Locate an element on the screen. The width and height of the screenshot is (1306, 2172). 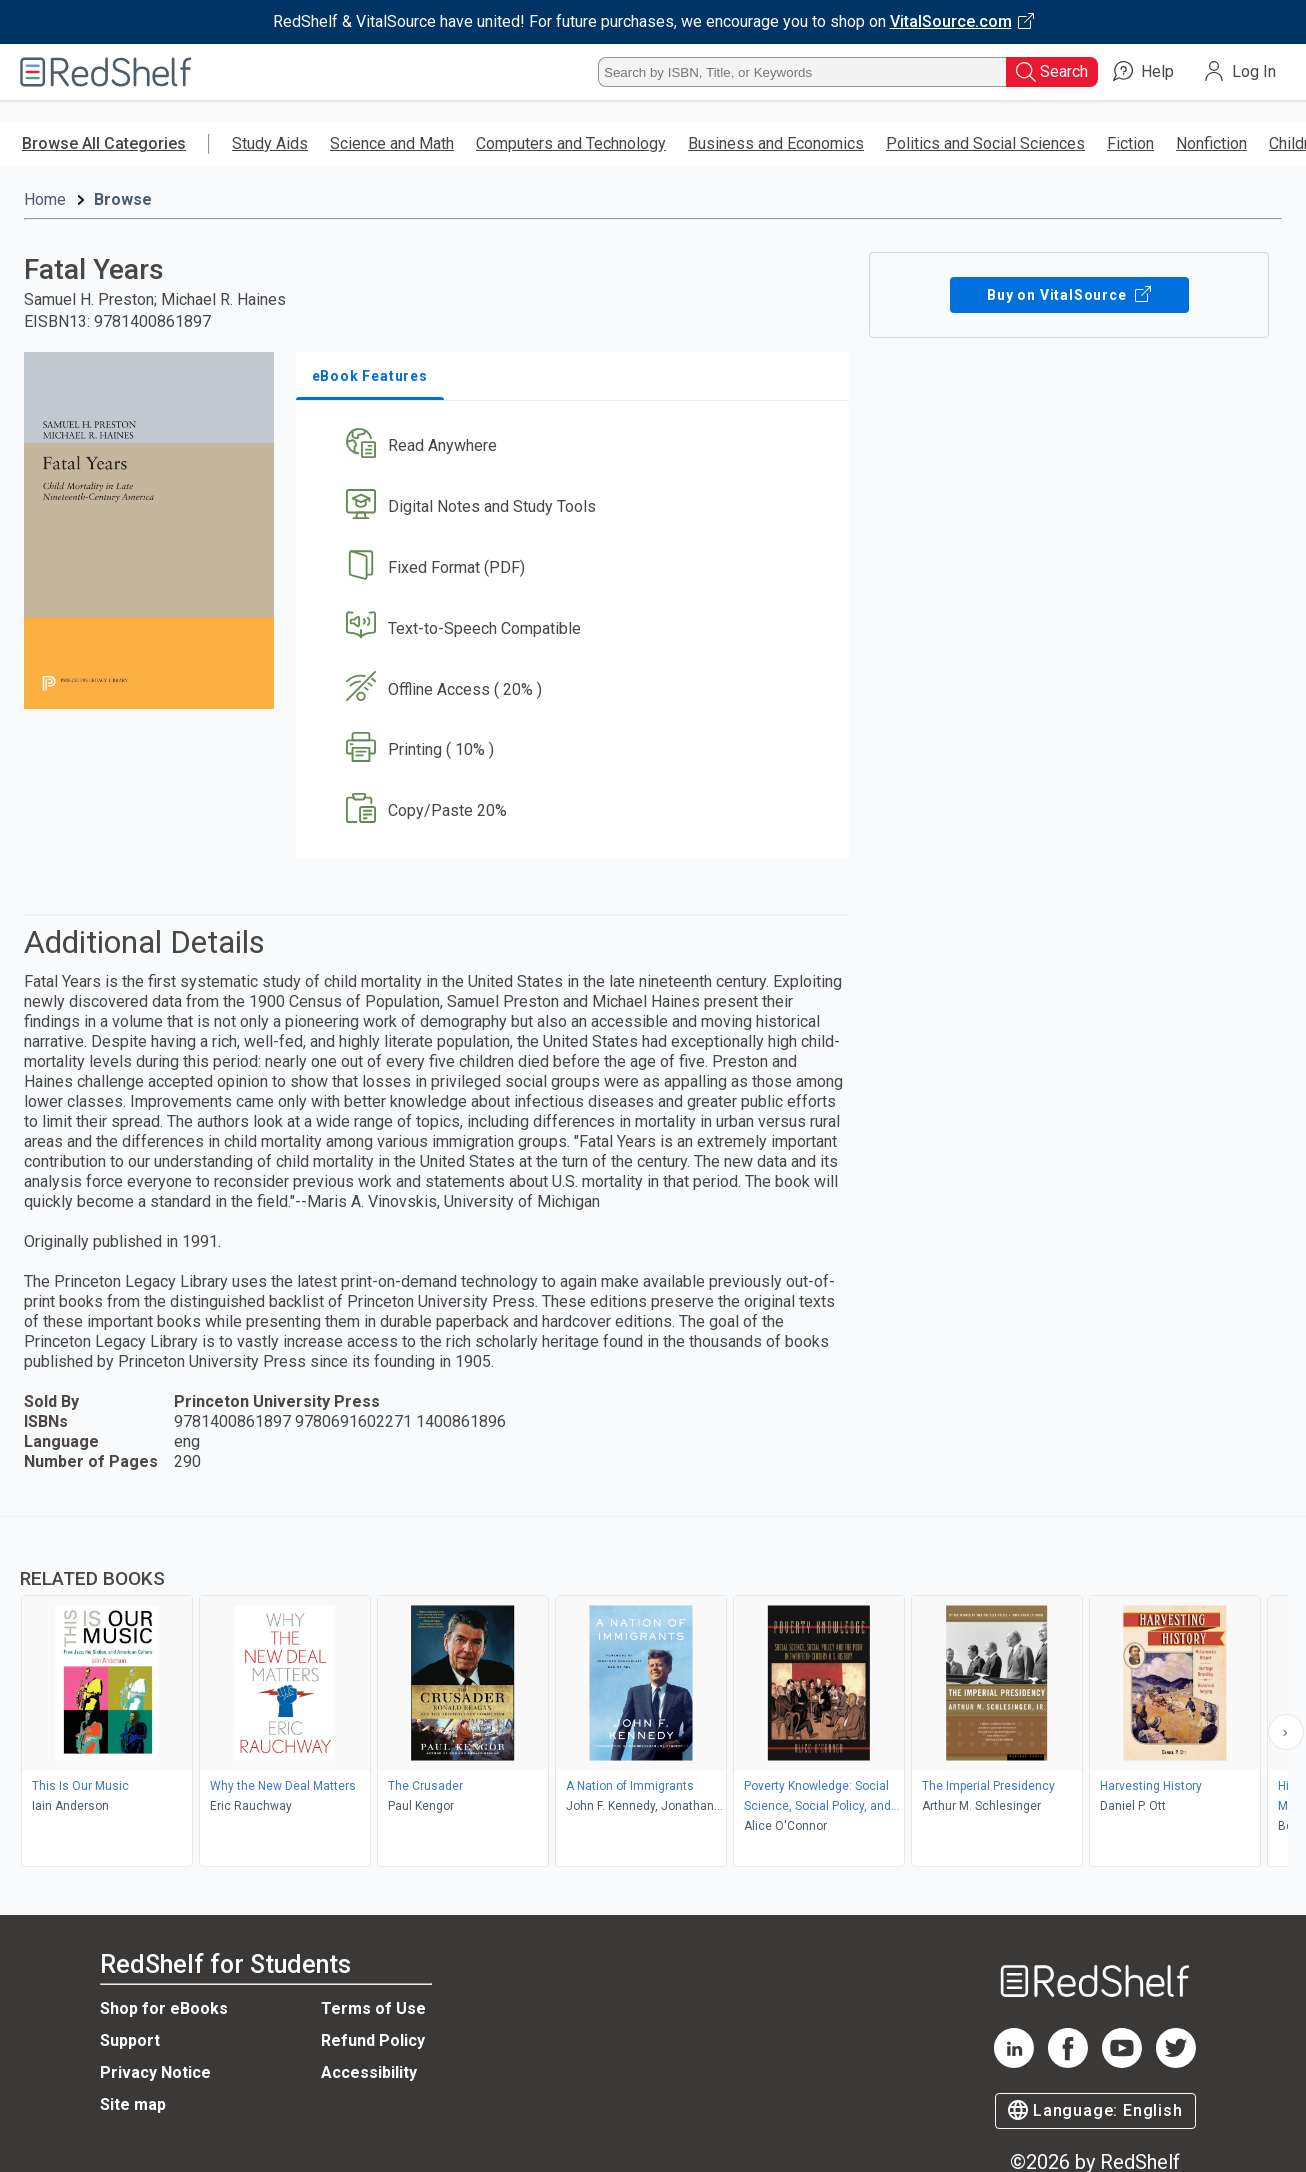
Home is located at coordinates (45, 199).